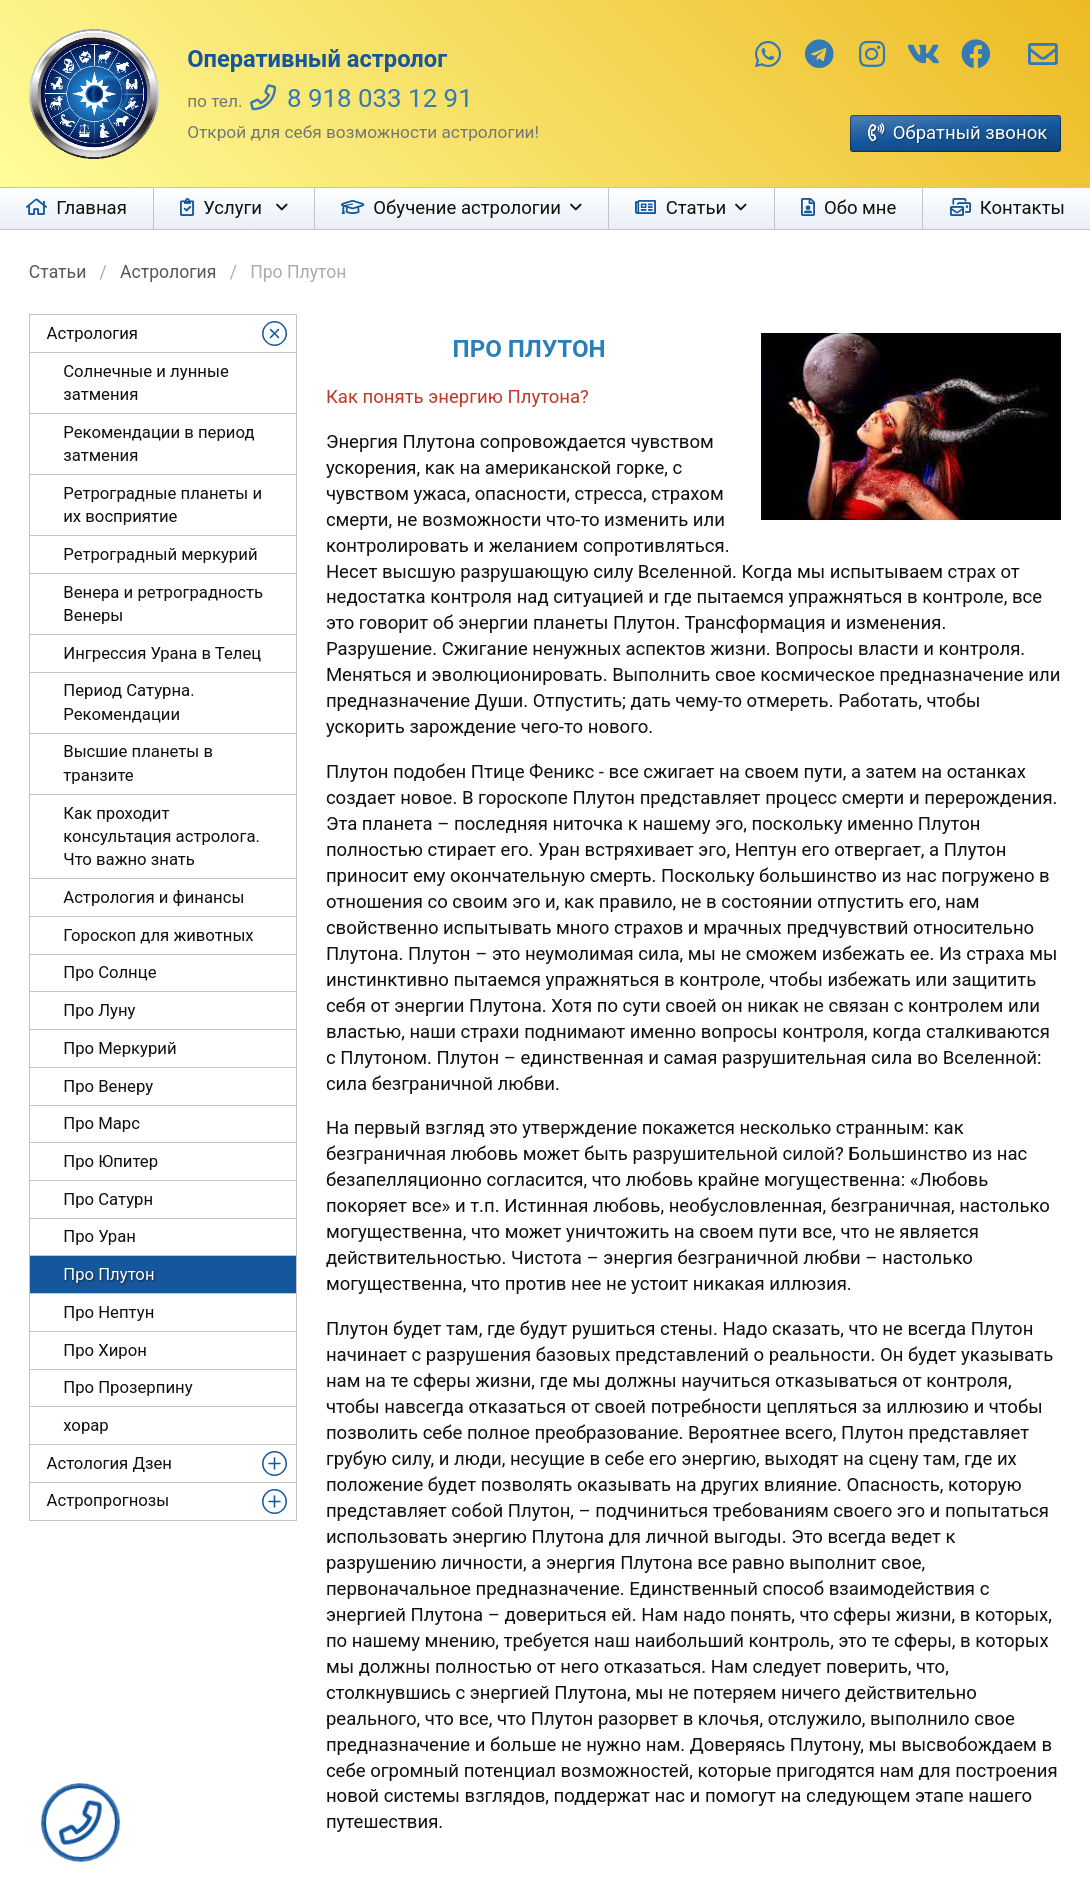  I want to click on Астрология, so click(168, 272).